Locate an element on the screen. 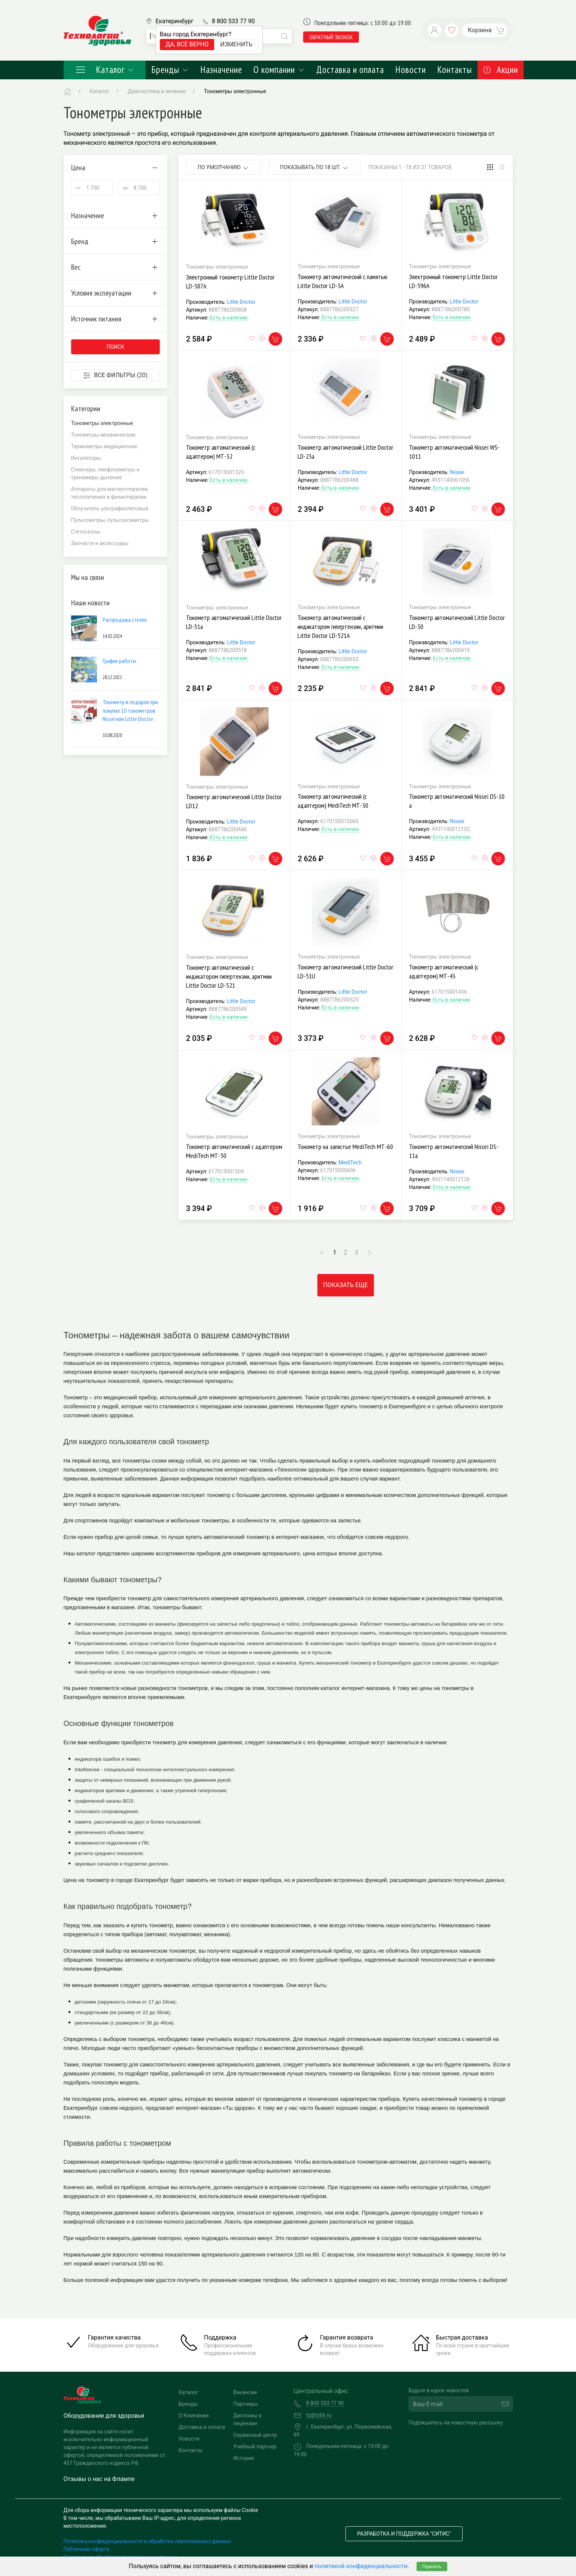 This screenshot has height=2576, width=576. Разработка и поддержка "Ситис" is located at coordinates (404, 2534).